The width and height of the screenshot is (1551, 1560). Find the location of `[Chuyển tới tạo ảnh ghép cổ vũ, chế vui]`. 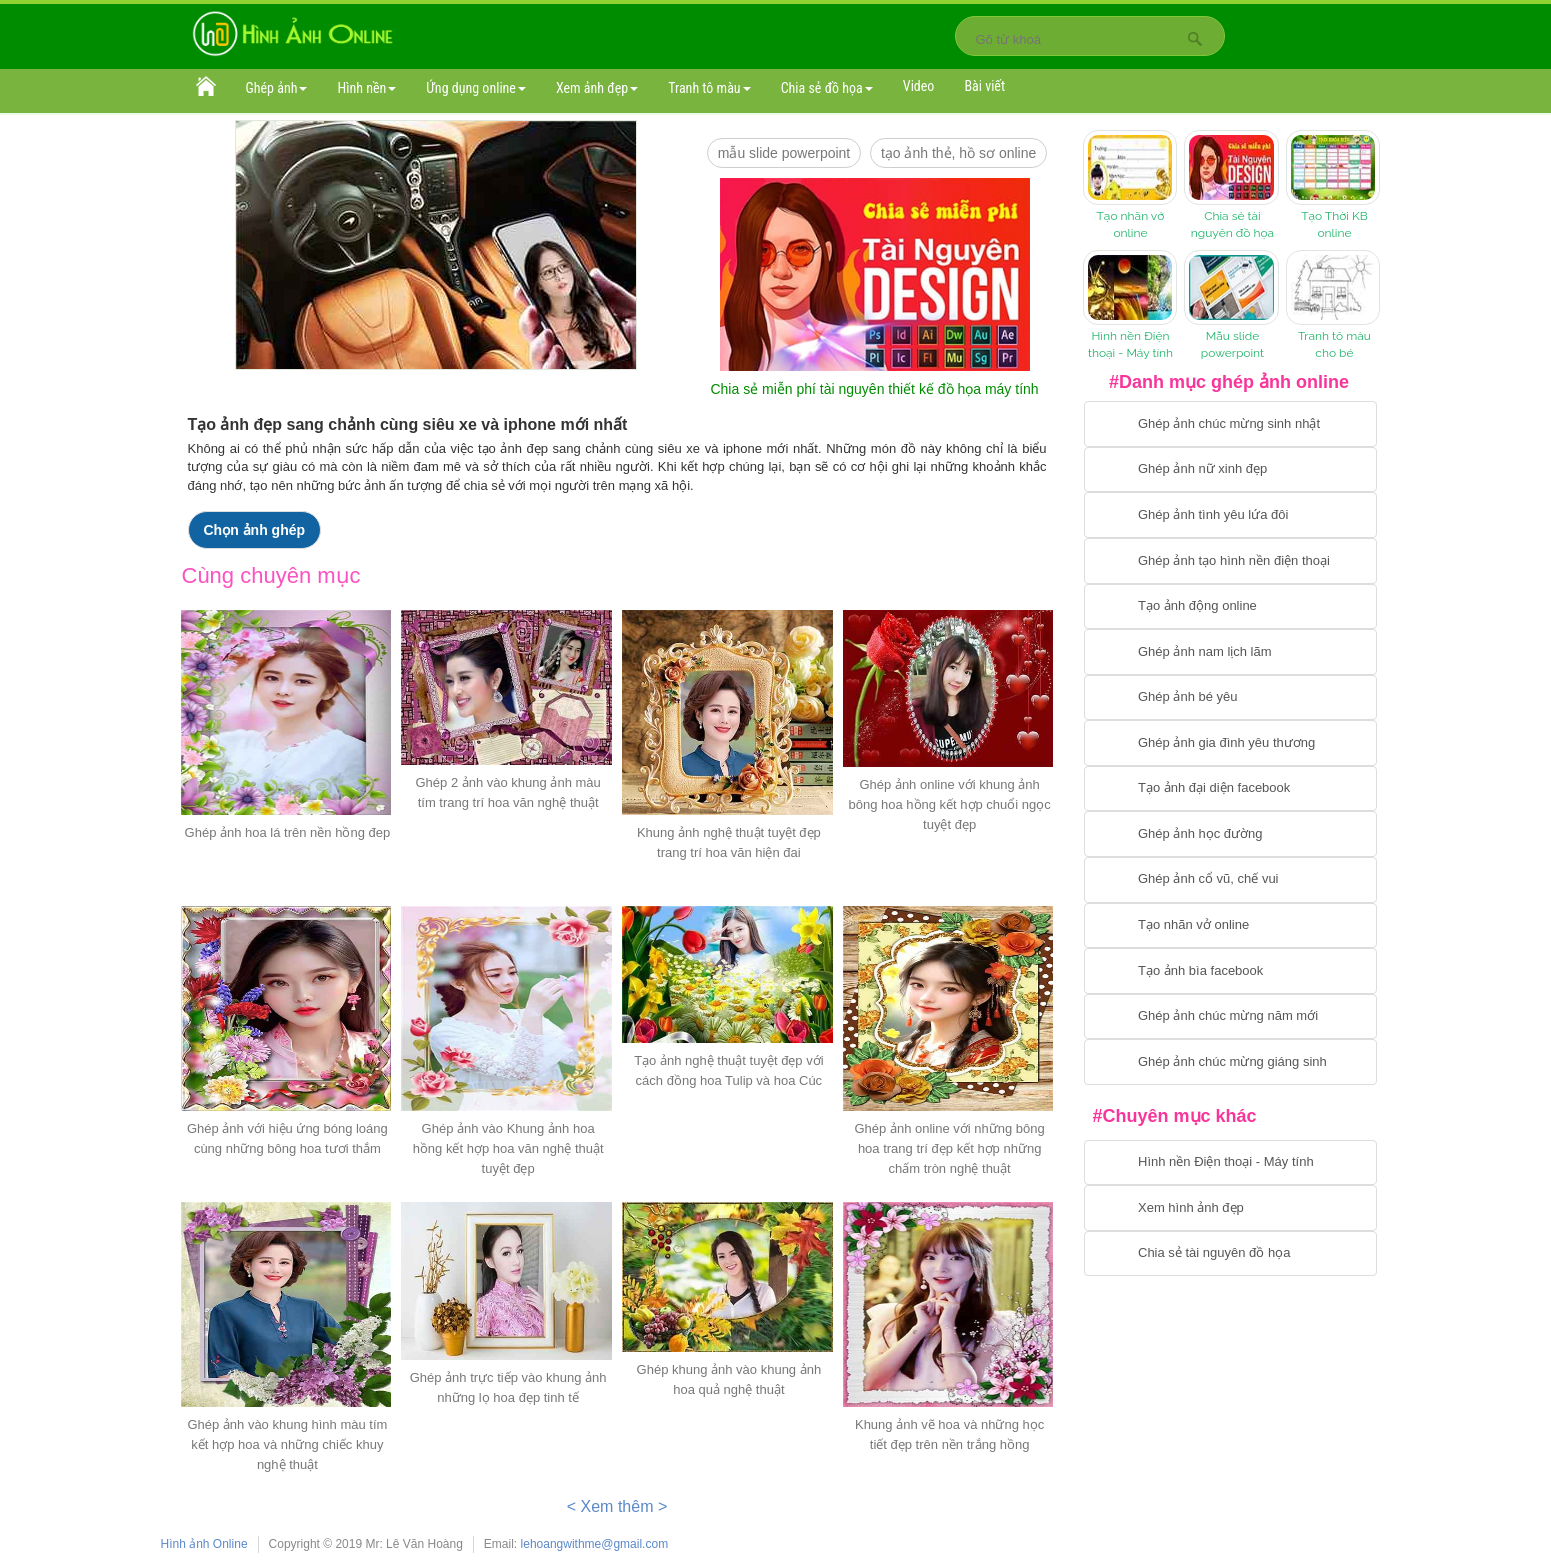

[Chuyển tới tạo ảnh ghép cổ vũ, chế vui] is located at coordinates (1230, 880).